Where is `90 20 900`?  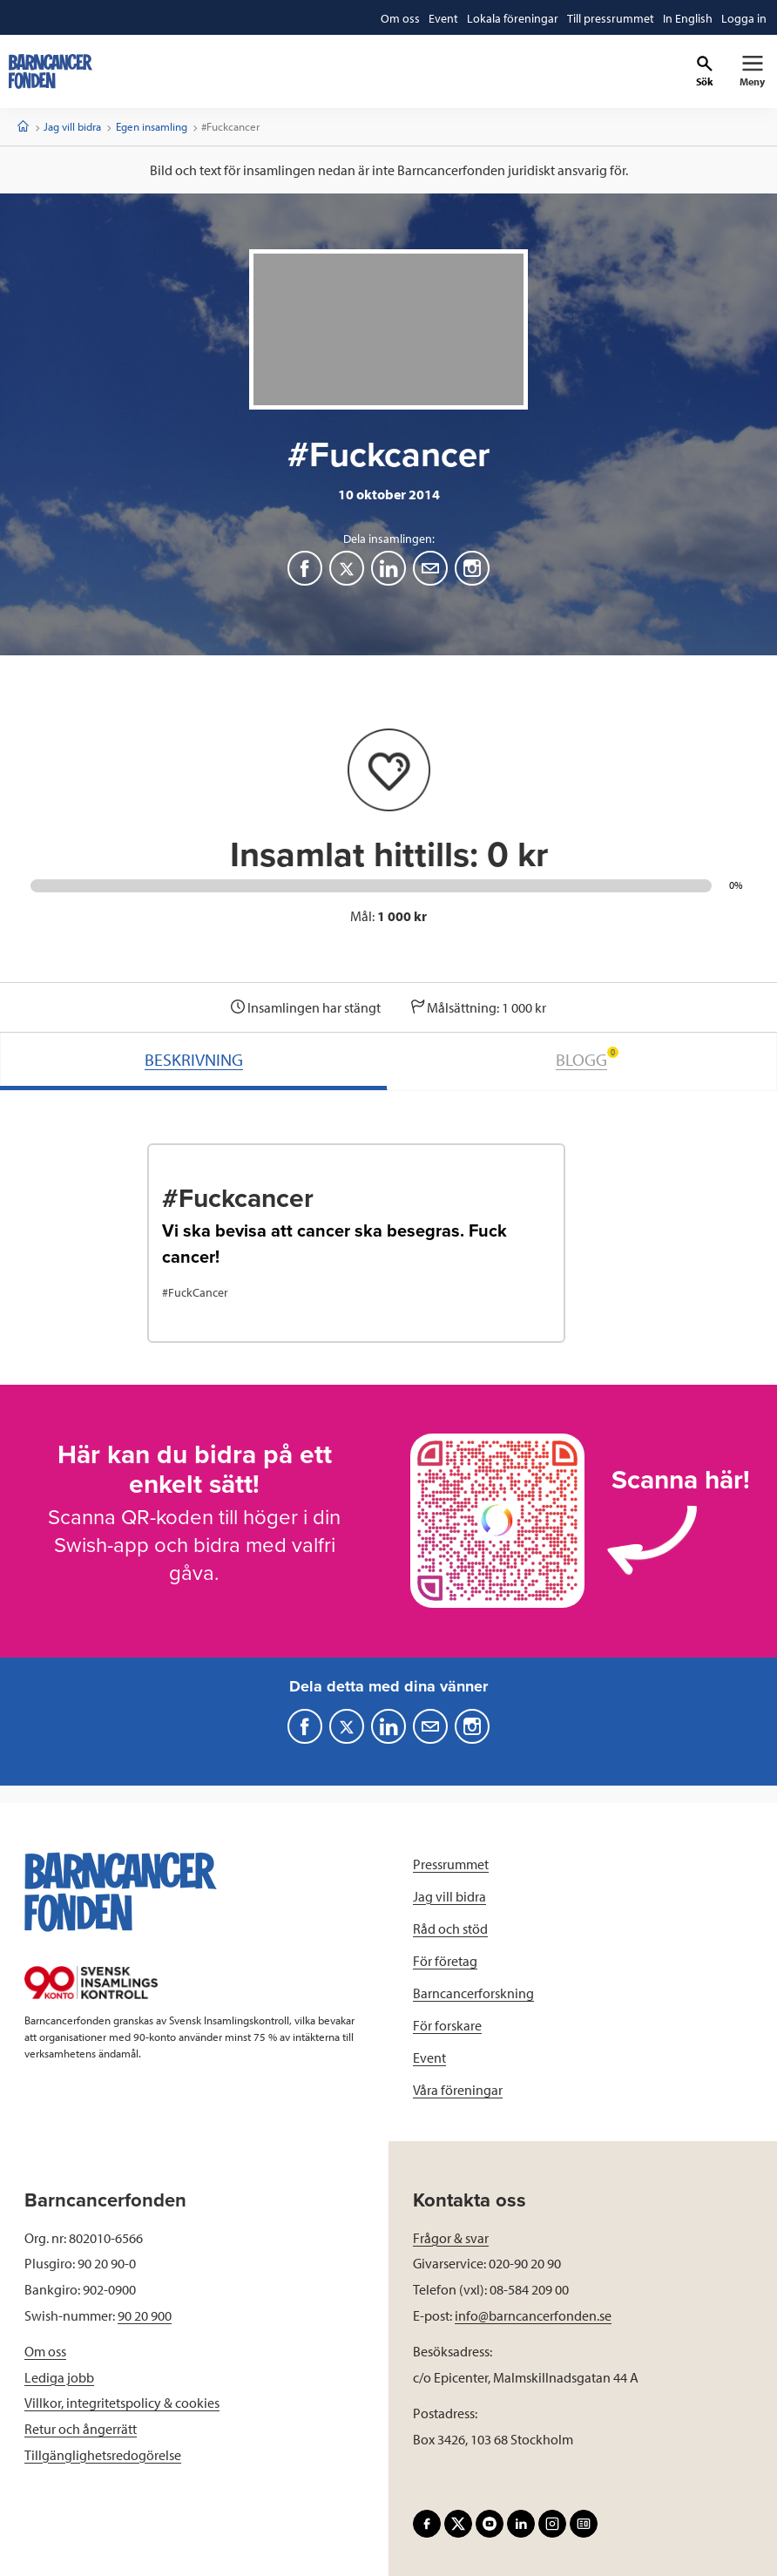
90 20 900 is located at coordinates (145, 2315).